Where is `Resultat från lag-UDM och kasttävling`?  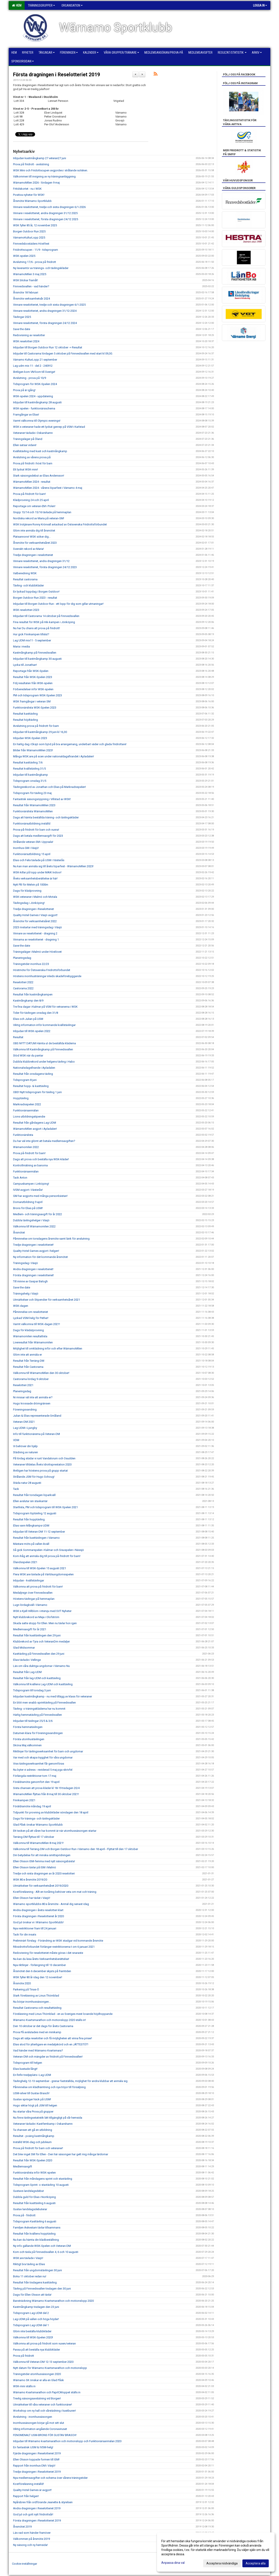
Resultat från lag-UDM och kasttävling is located at coordinates (37, 1678).